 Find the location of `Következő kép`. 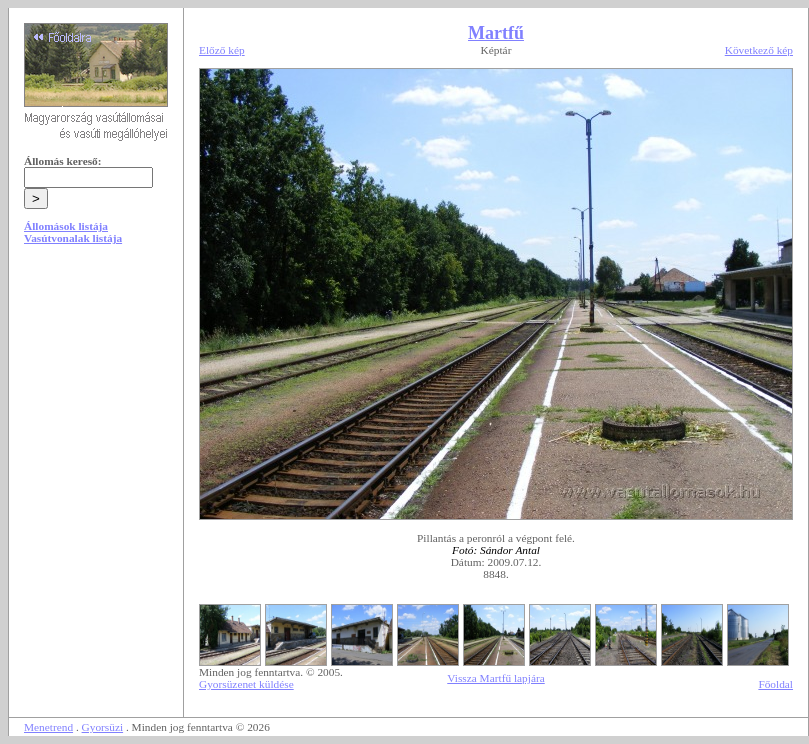

Következő kép is located at coordinates (759, 50).